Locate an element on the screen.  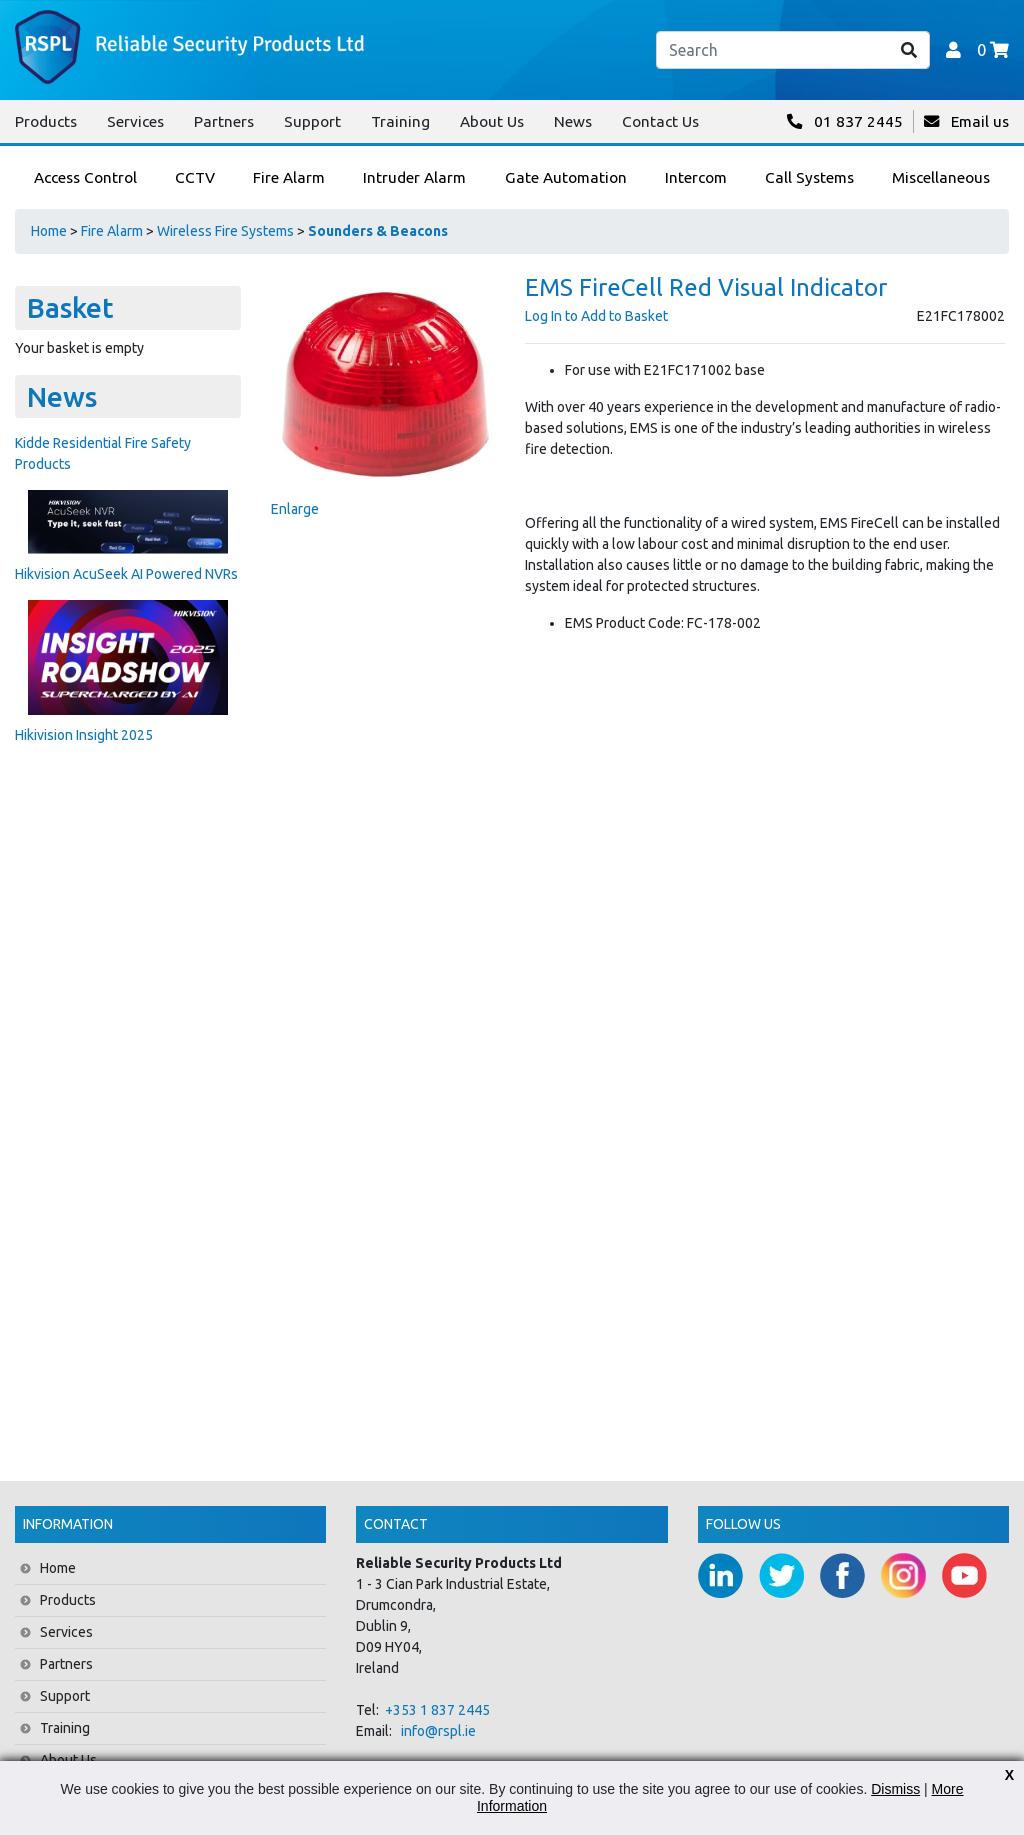
Sounders & Beacons is located at coordinates (378, 231).